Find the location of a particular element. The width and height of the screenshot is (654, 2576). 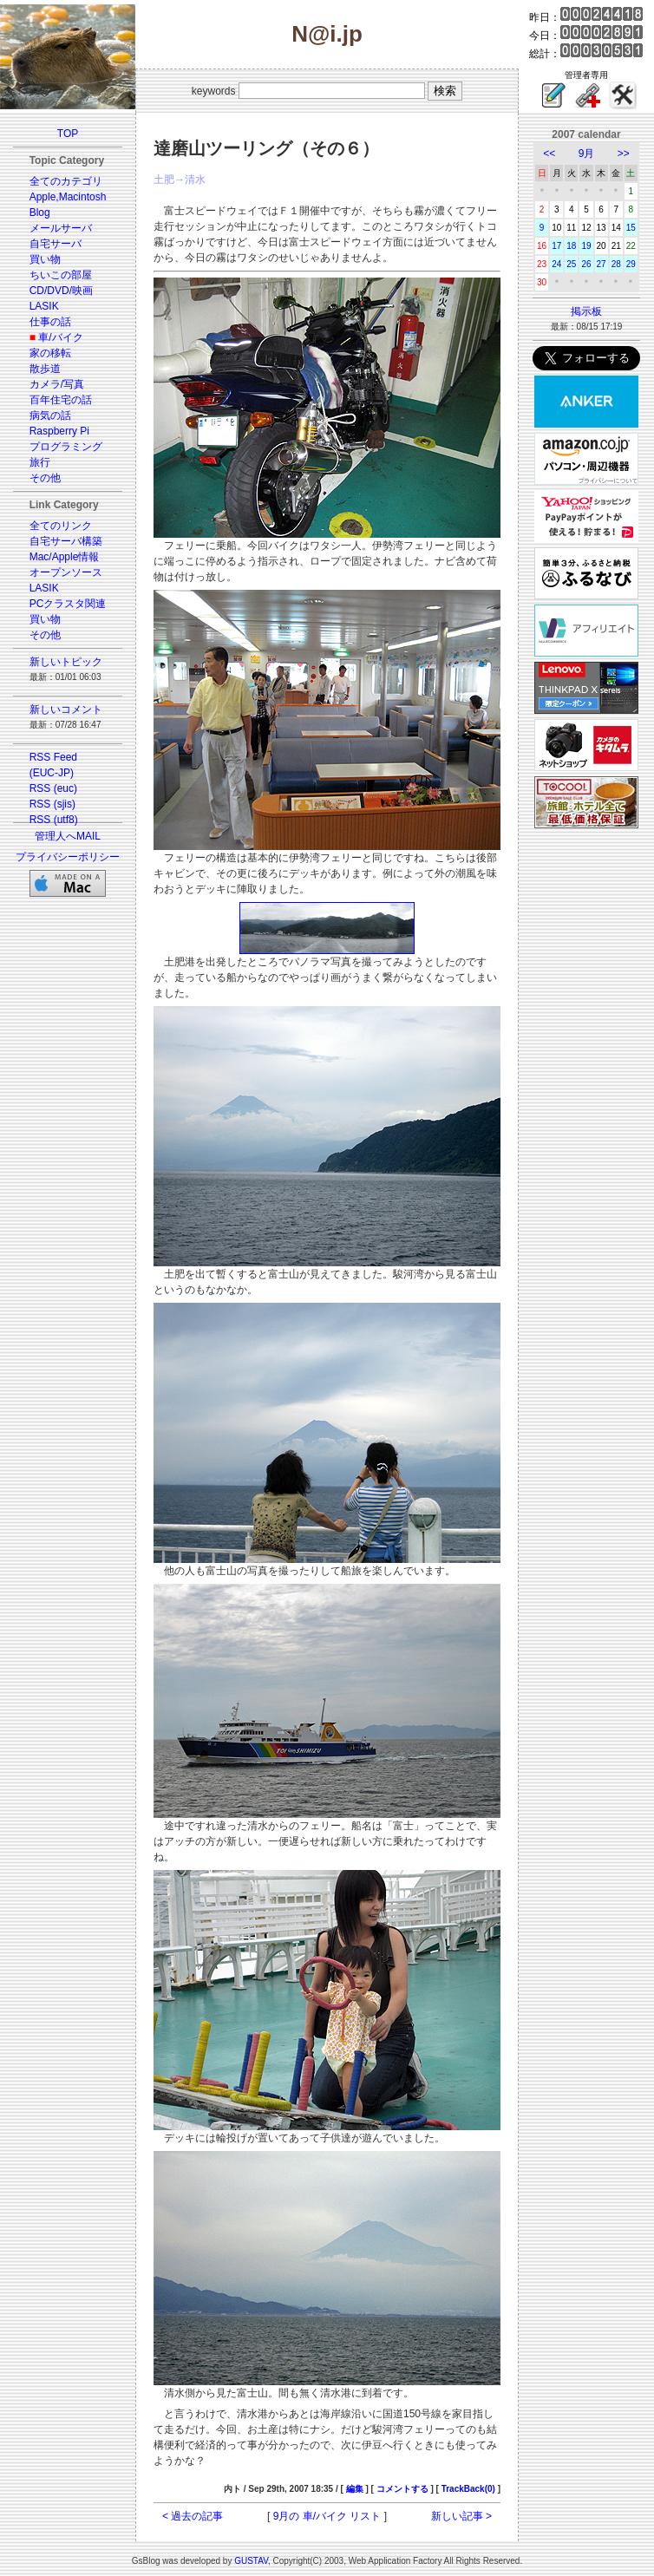

自宅サーバ is located at coordinates (55, 244).